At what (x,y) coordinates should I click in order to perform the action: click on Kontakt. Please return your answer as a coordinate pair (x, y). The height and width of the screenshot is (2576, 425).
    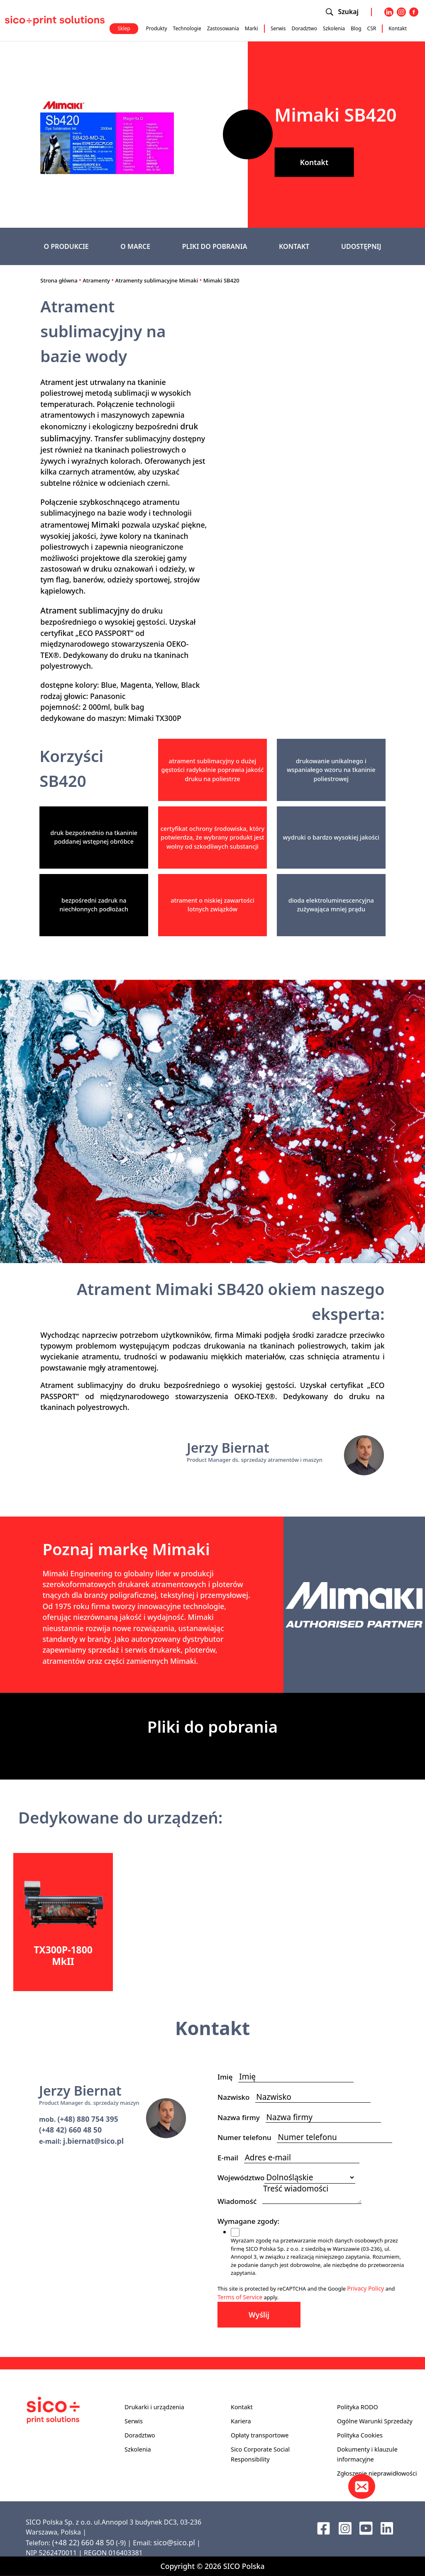
    Looking at the image, I should click on (397, 28).